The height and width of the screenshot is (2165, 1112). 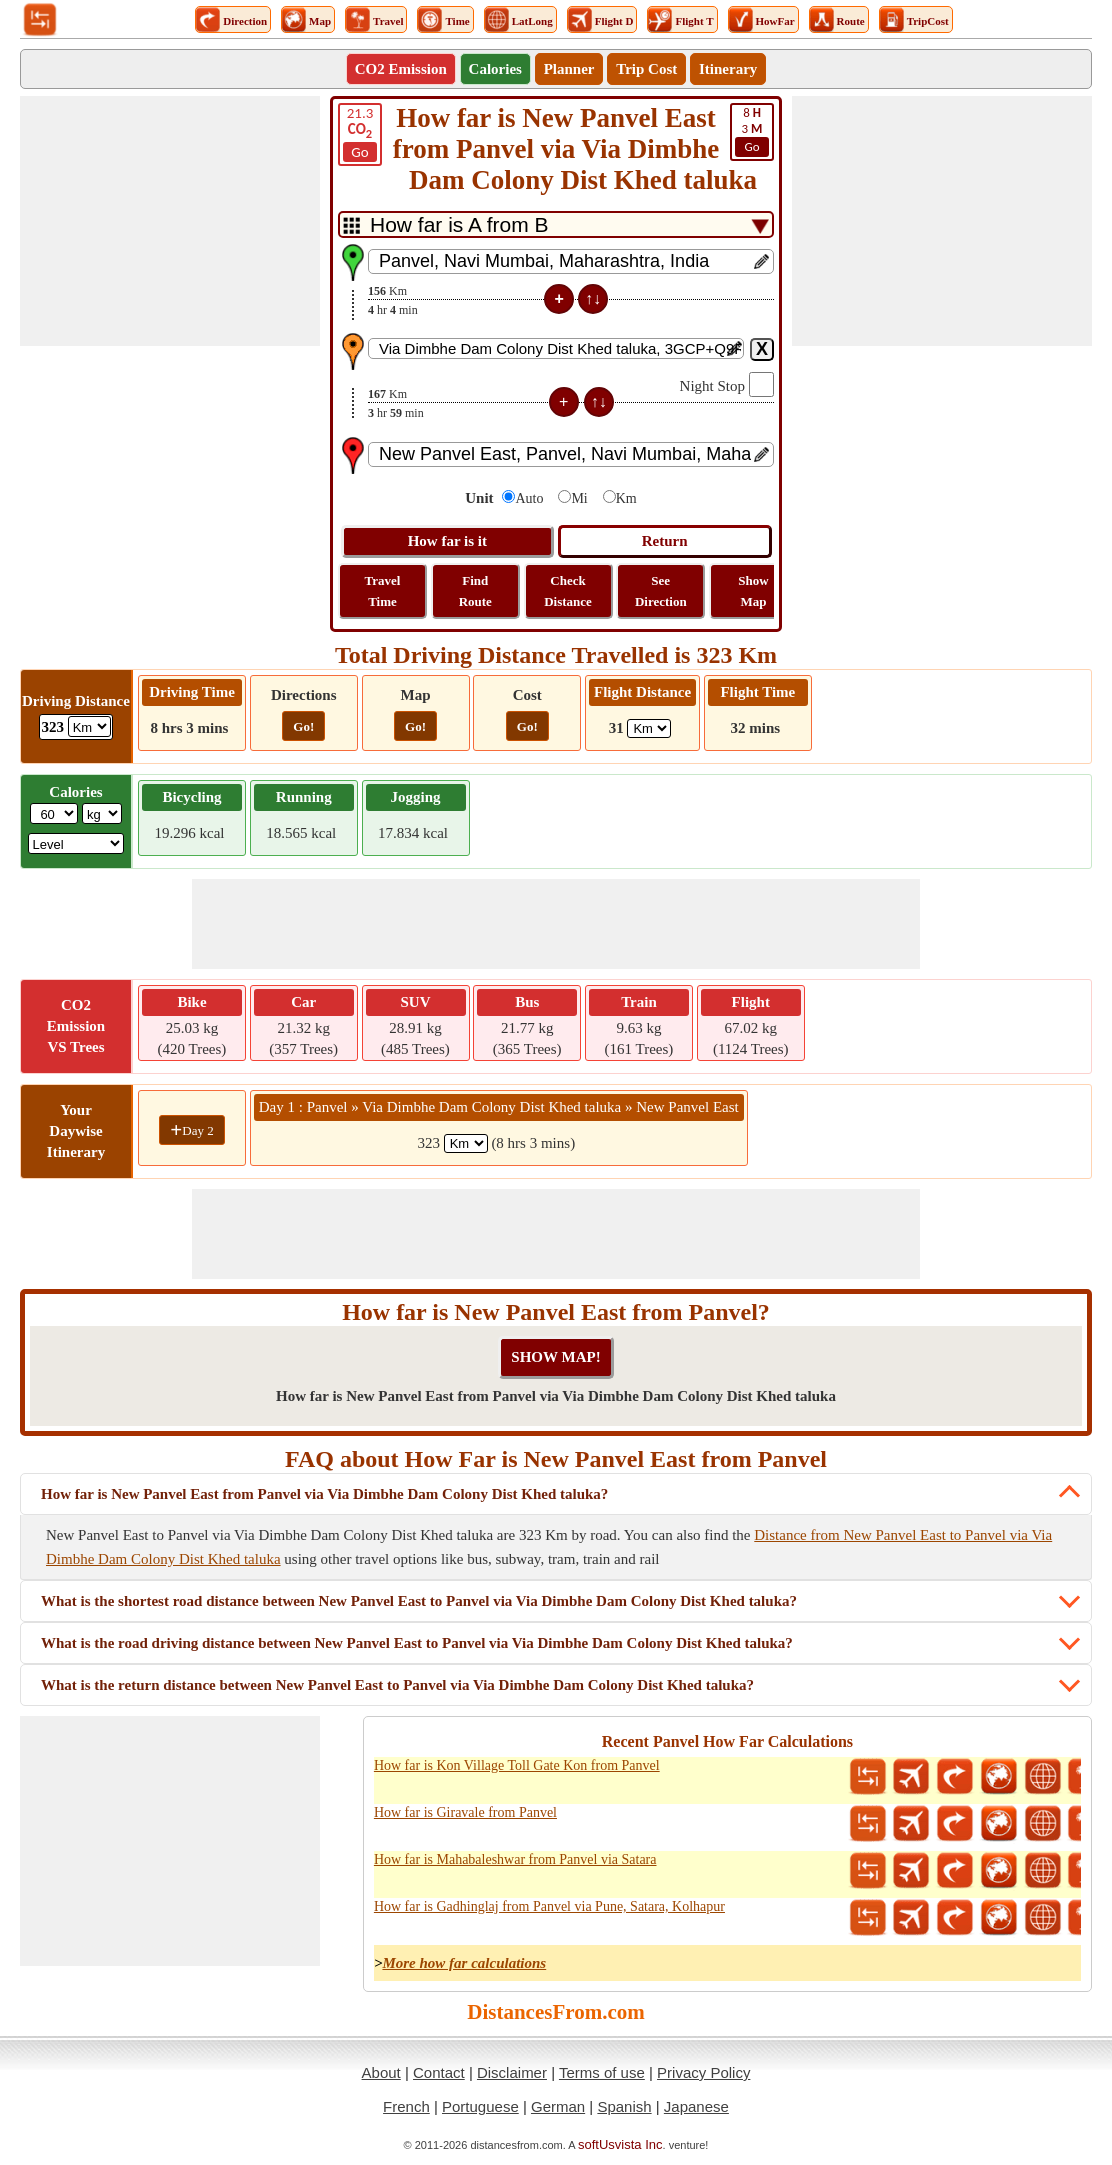 What do you see at coordinates (649, 728) in the screenshot?
I see `[ddlFlightDistance]` at bounding box center [649, 728].